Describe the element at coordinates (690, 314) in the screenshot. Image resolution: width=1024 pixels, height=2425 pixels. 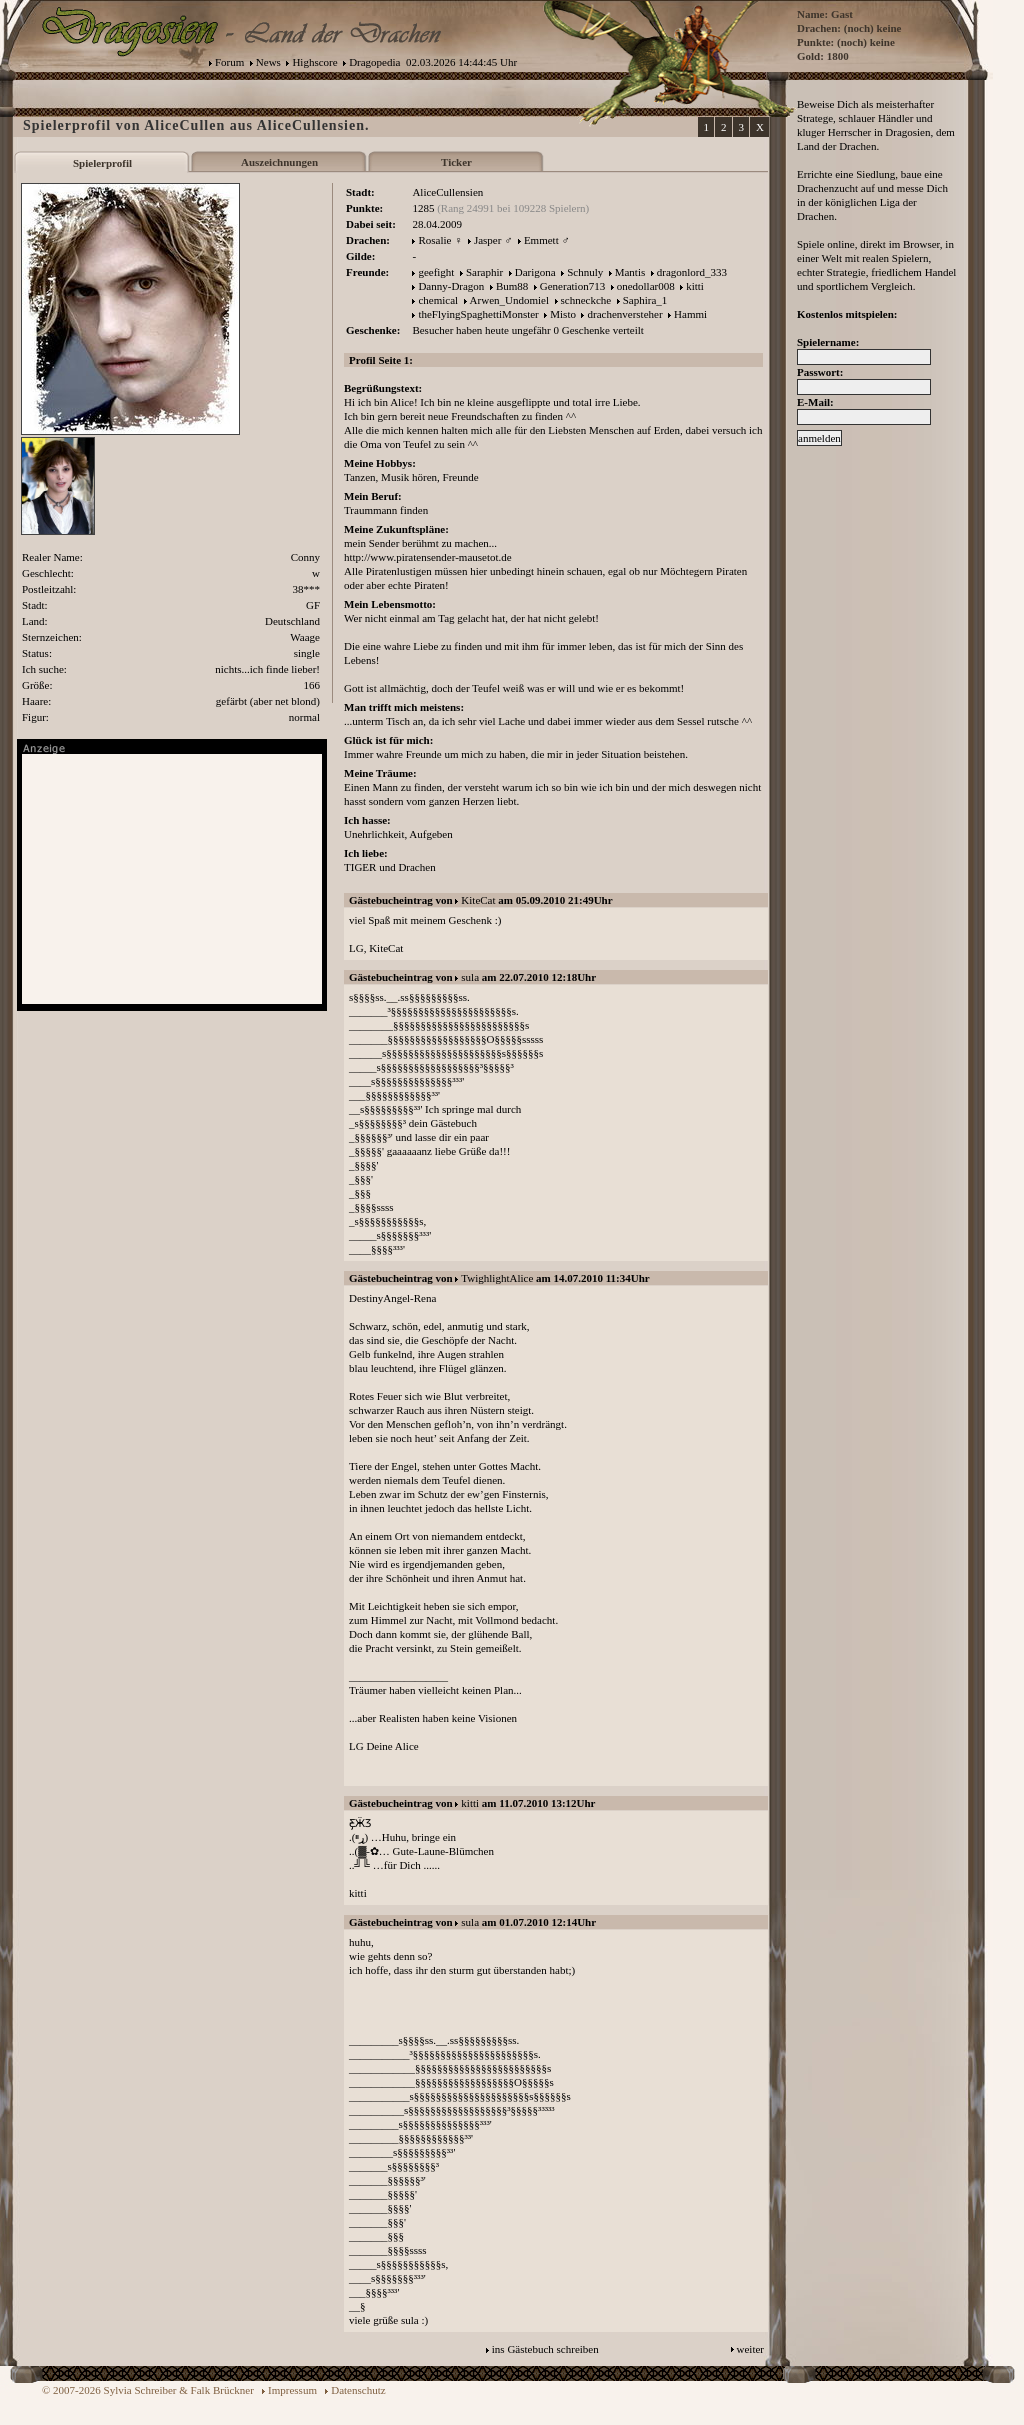
I see `Hammi` at that location.